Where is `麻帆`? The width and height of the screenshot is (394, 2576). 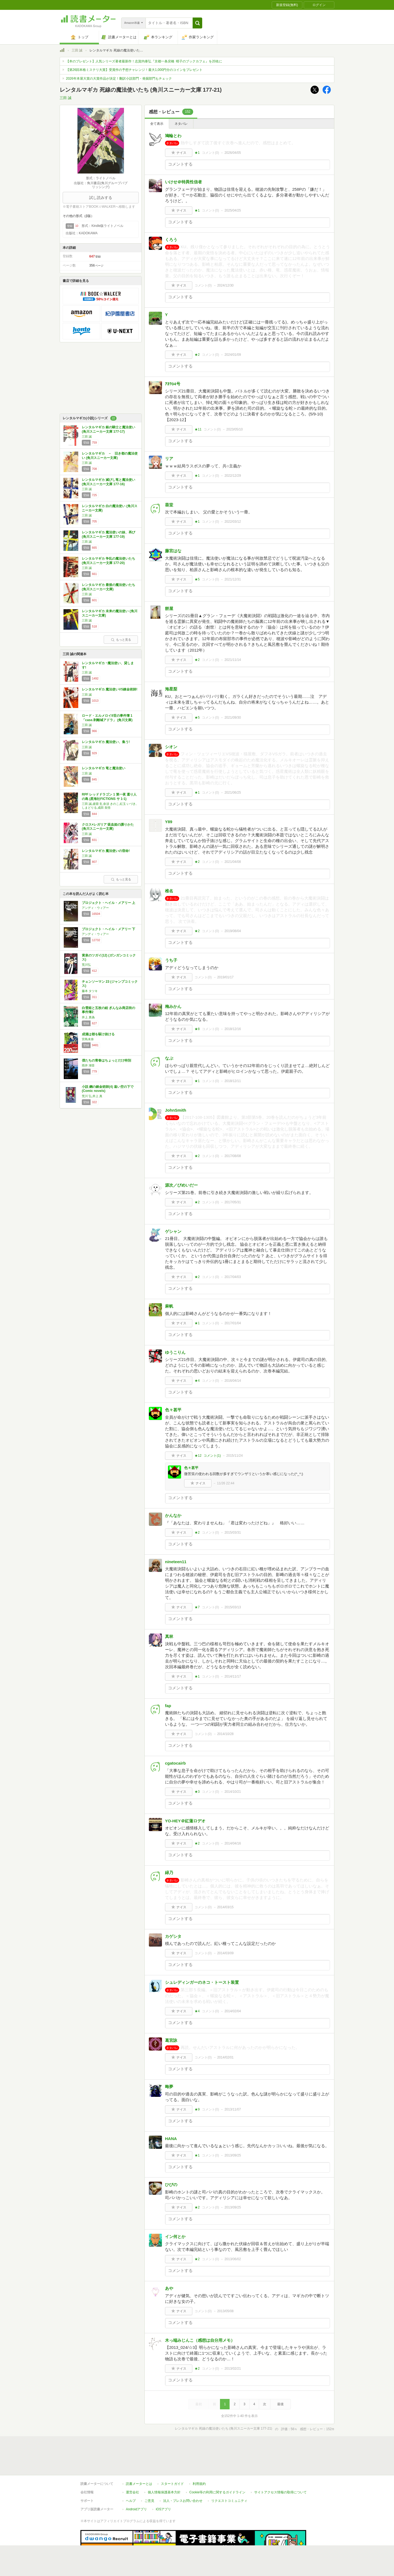
麻帆 is located at coordinates (169, 1306).